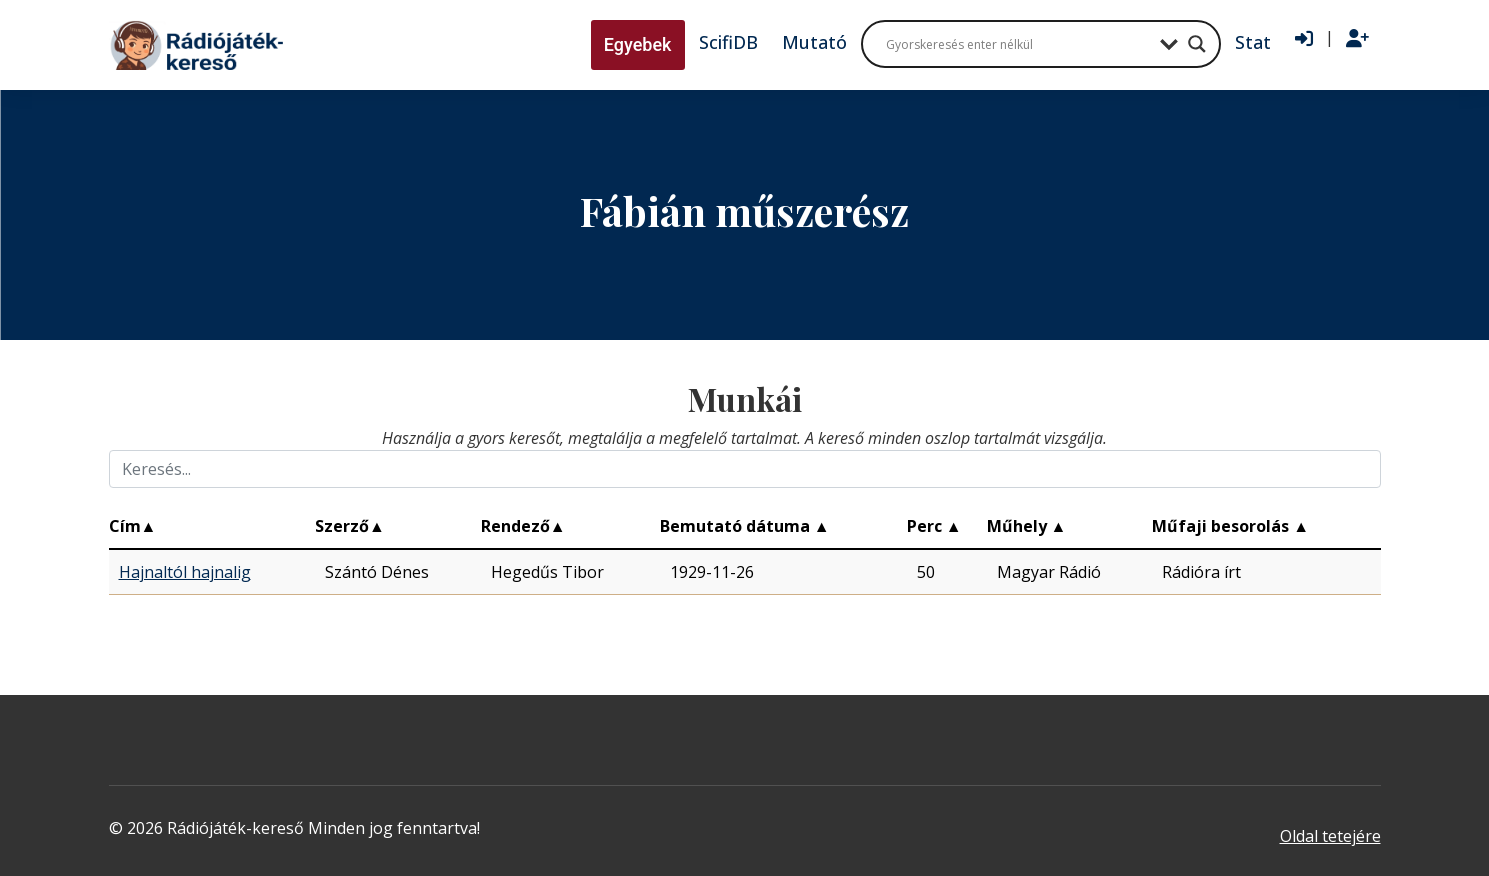  Describe the element at coordinates (1018, 44) in the screenshot. I see `[Search input]` at that location.